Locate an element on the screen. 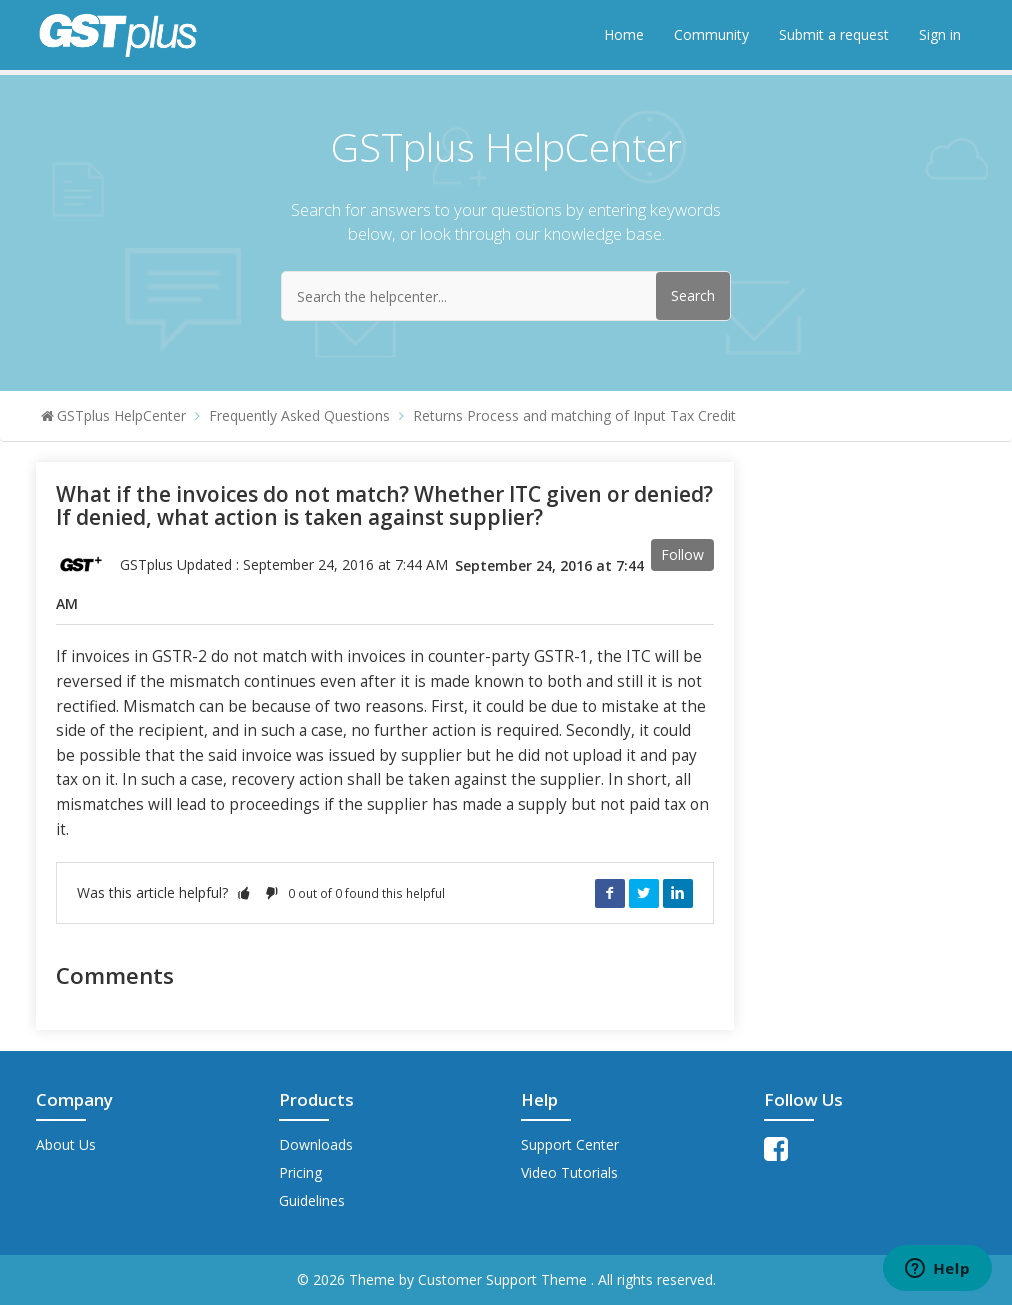 The height and width of the screenshot is (1305, 1012). About Us is located at coordinates (66, 1144).